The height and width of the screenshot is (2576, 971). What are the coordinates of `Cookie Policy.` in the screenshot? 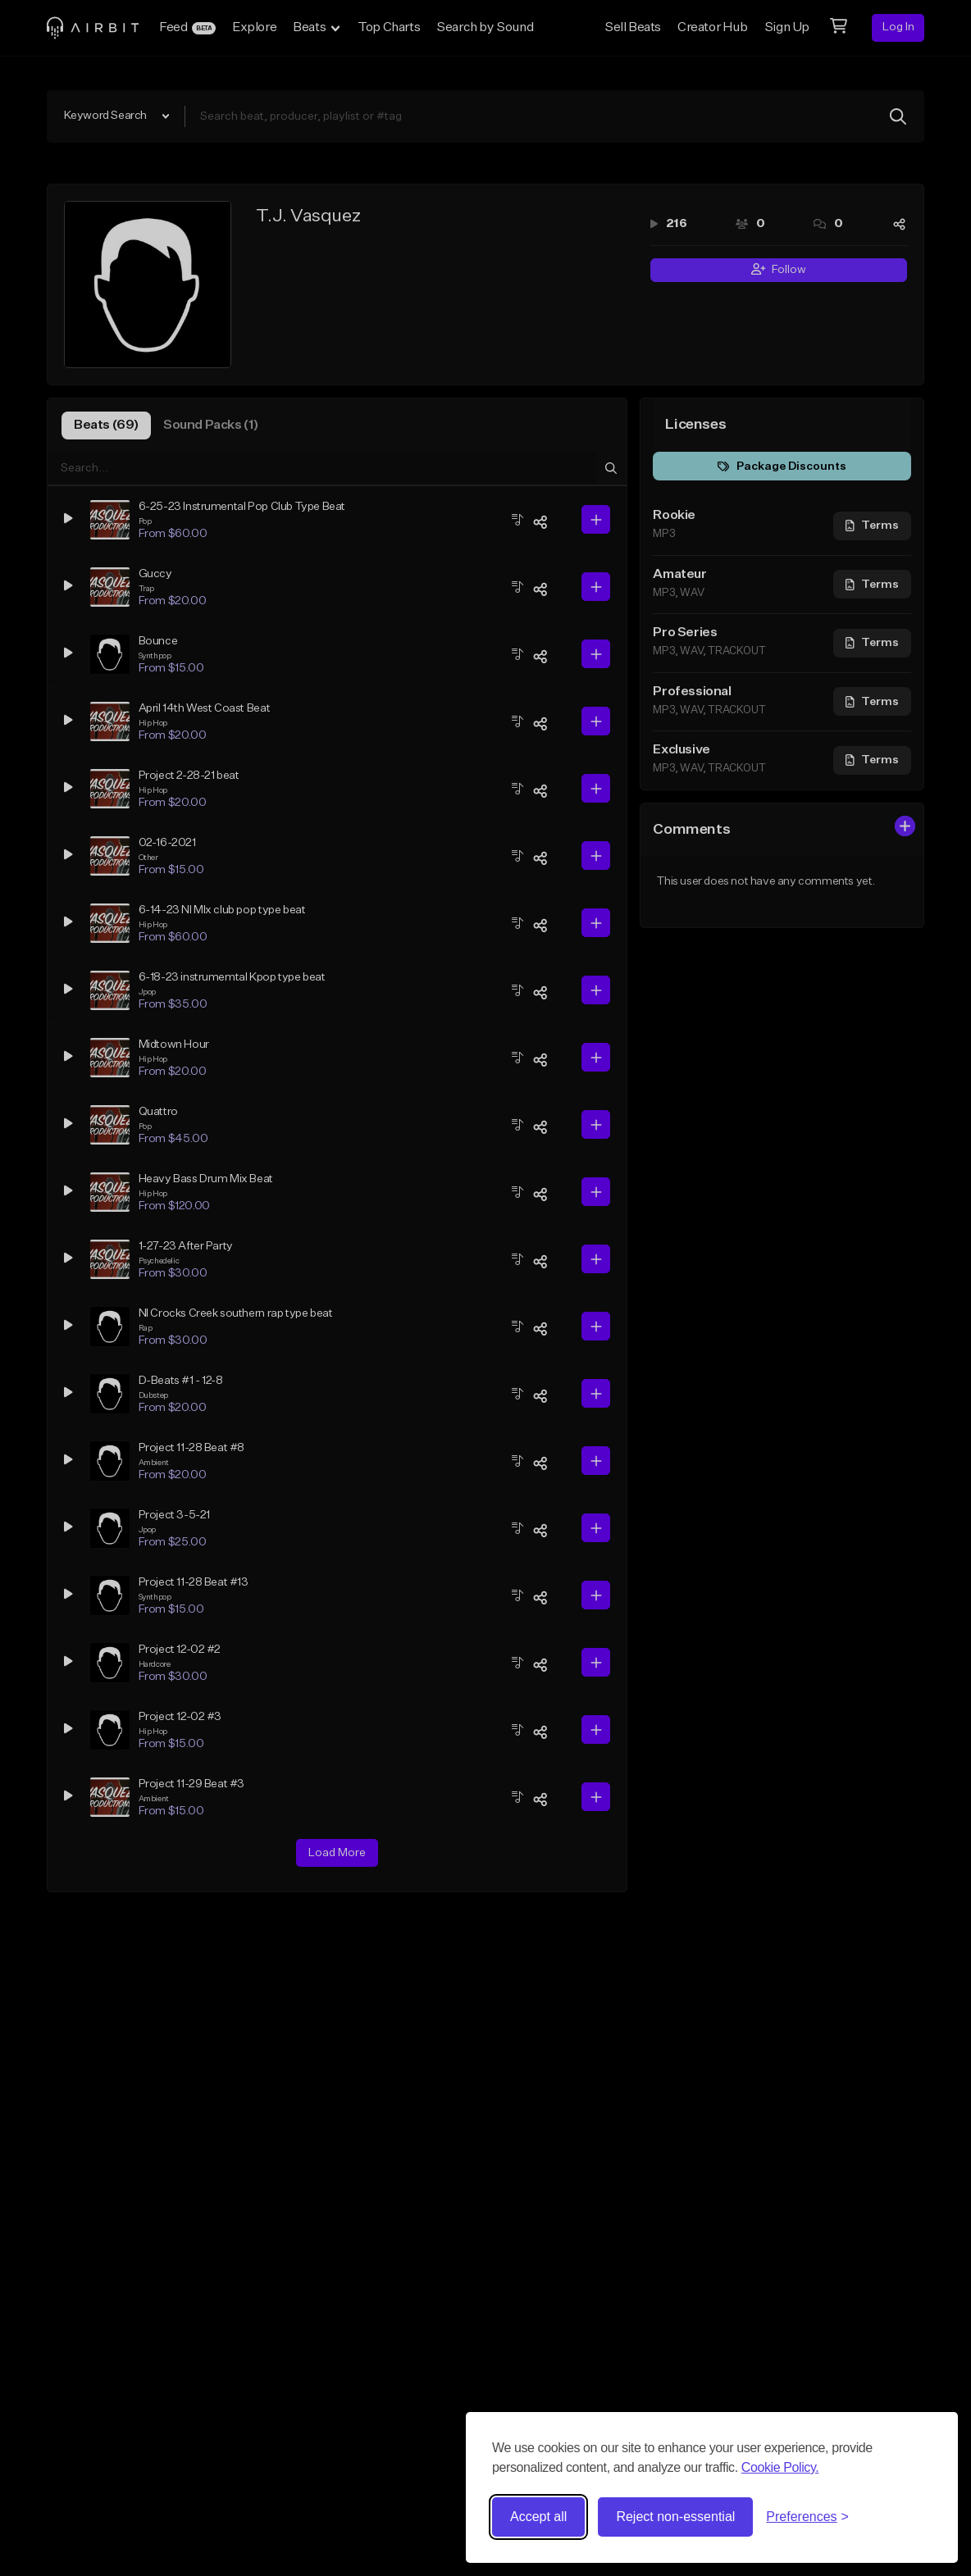 It's located at (780, 2467).